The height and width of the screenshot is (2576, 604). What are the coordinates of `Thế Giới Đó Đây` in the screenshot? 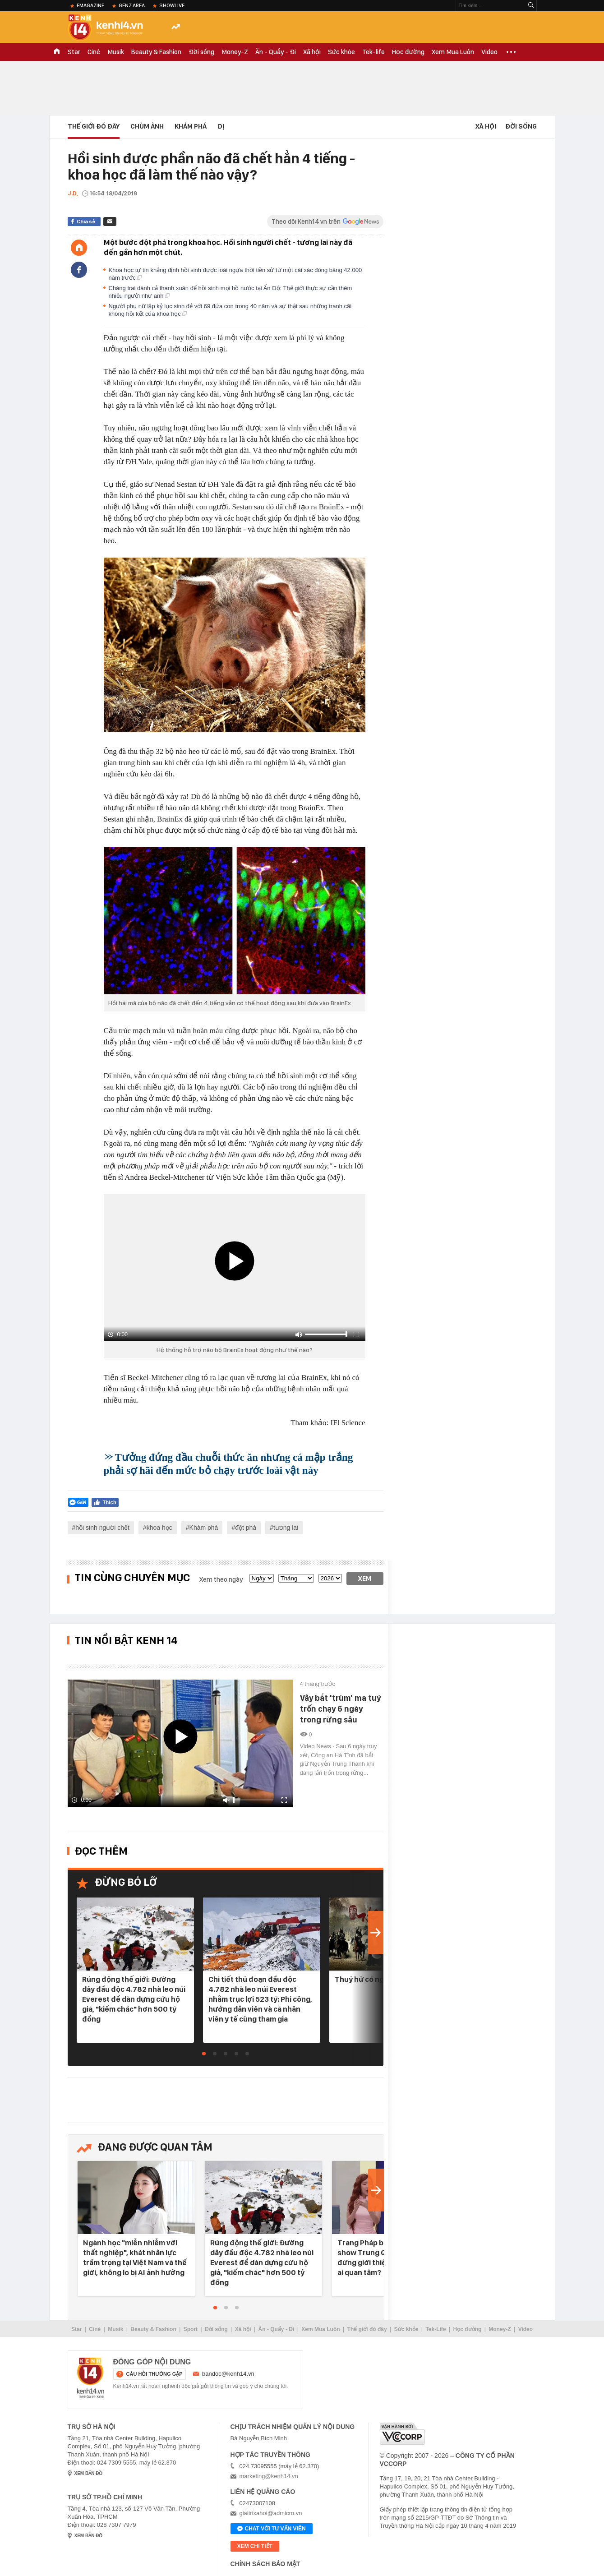 It's located at (94, 126).